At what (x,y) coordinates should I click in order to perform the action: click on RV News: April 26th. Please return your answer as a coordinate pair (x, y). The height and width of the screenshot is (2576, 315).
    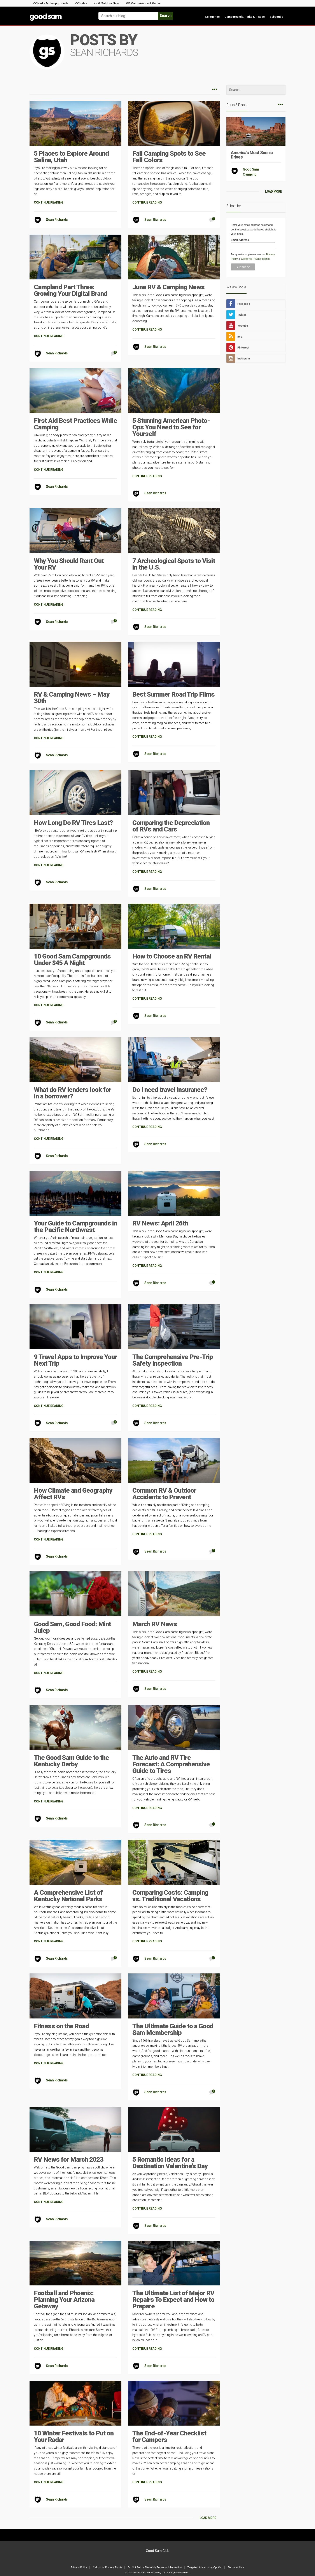
    Looking at the image, I should click on (160, 1223).